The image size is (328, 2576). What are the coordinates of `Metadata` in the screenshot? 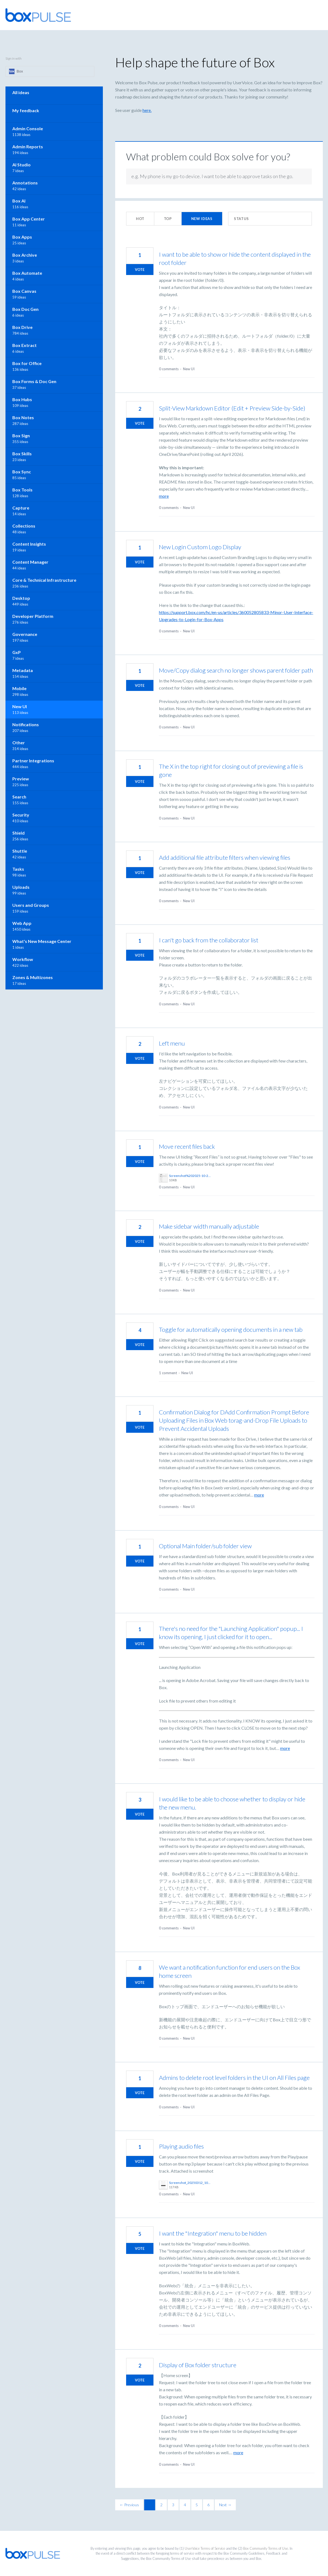 It's located at (22, 670).